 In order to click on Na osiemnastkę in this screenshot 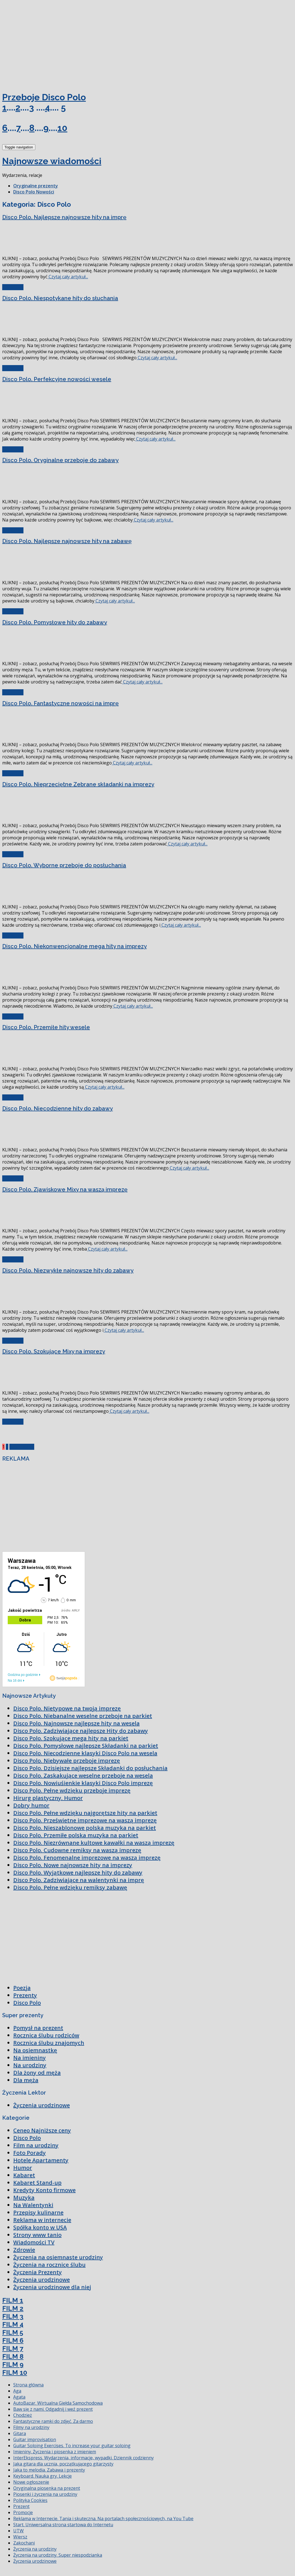, I will do `click(35, 2050)`.